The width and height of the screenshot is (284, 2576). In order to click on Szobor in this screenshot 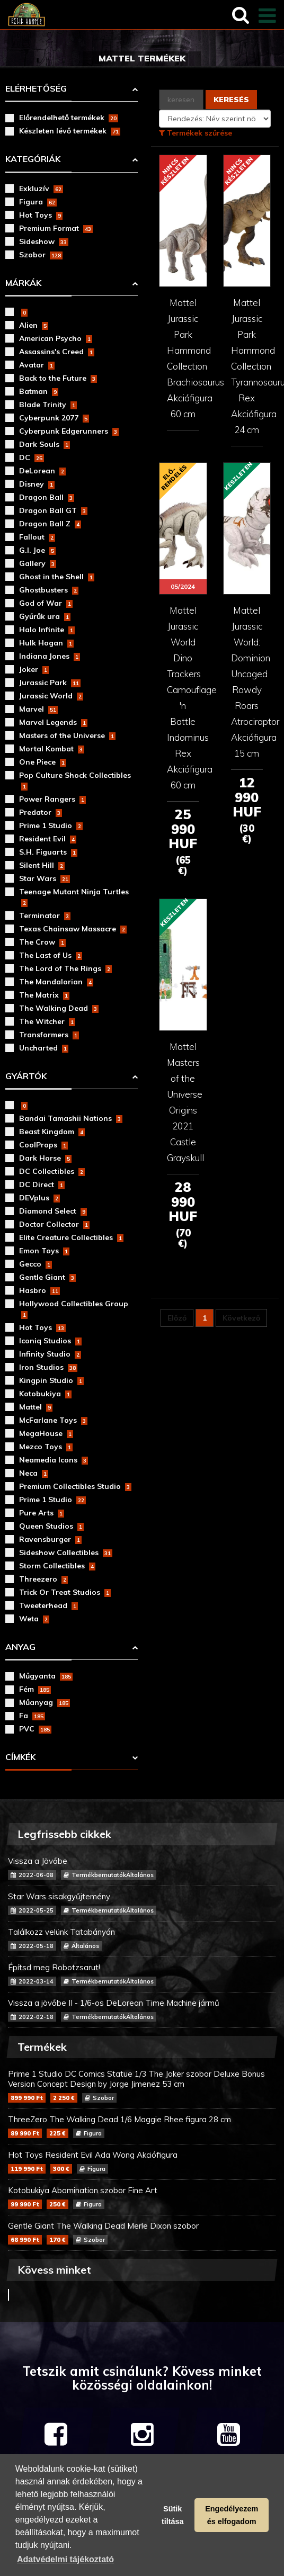, I will do `click(41, 254)`.